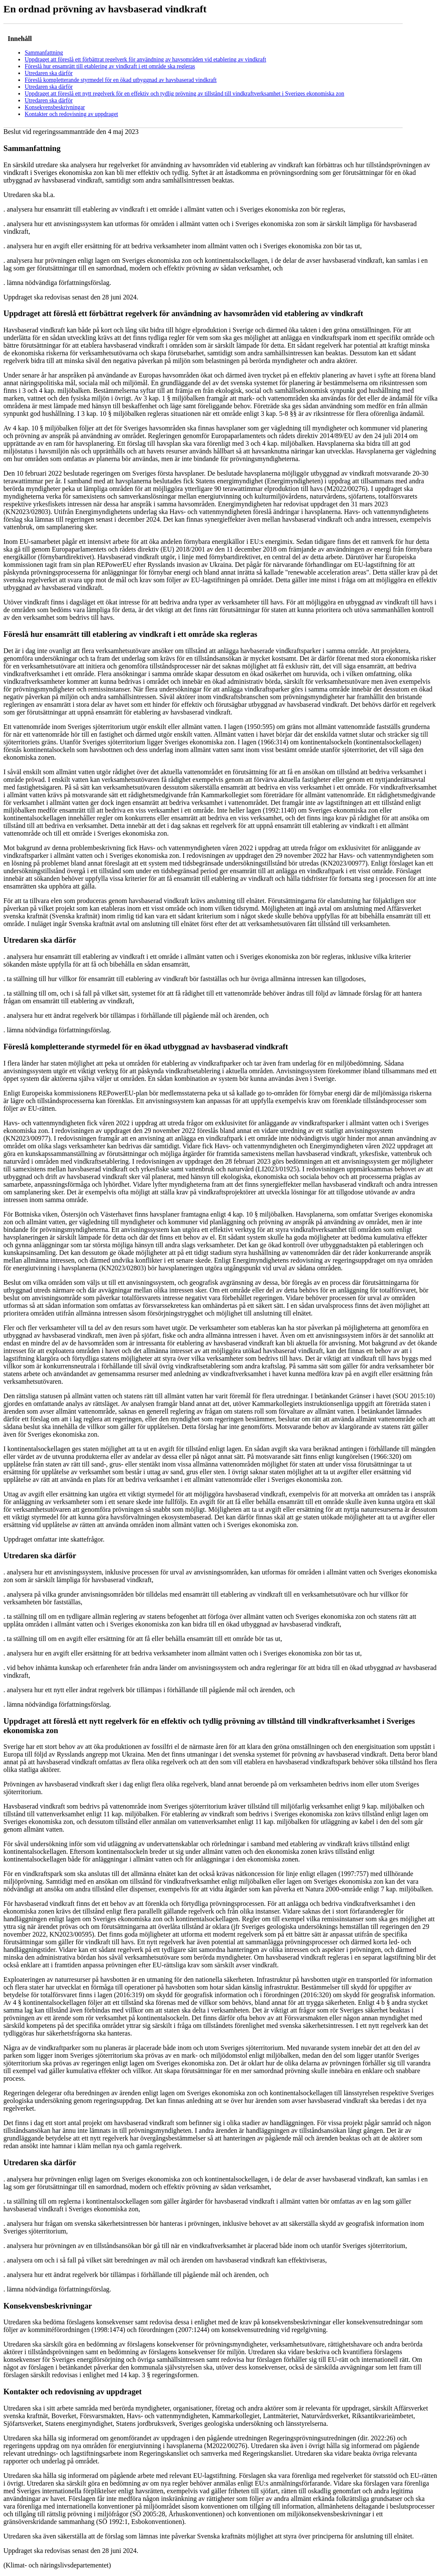 Image resolution: width=441 pixels, height=2576 pixels. Describe the element at coordinates (71, 114) in the screenshot. I see `Kontakter och redovisning av uppdraget` at that location.